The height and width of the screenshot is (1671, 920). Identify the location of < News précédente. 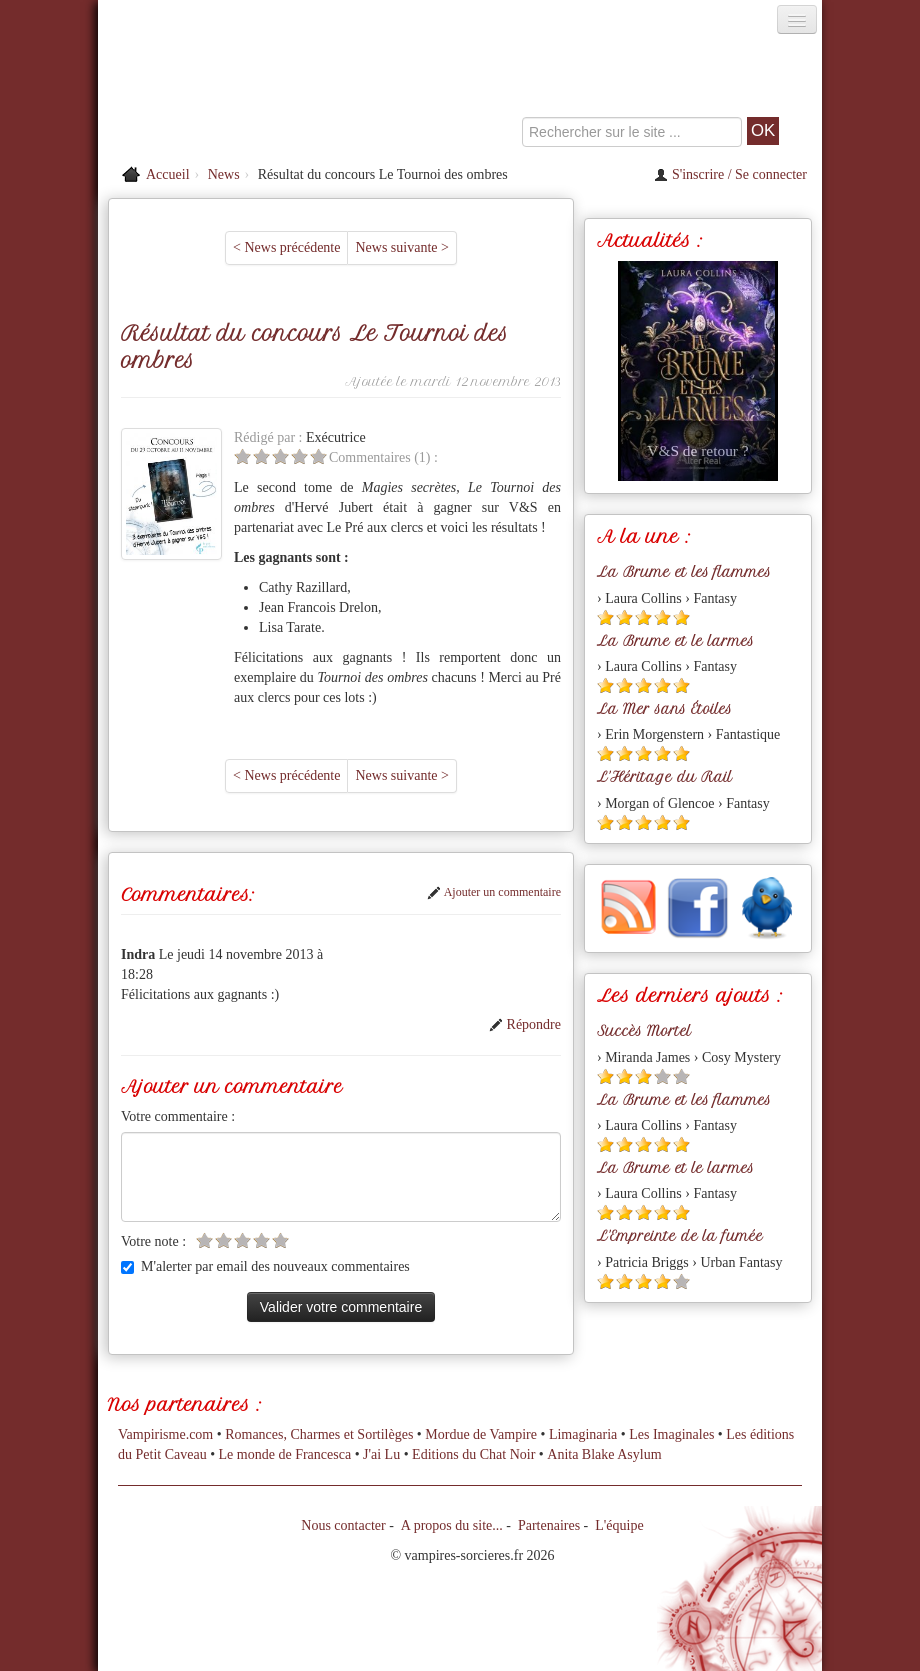
(286, 247).